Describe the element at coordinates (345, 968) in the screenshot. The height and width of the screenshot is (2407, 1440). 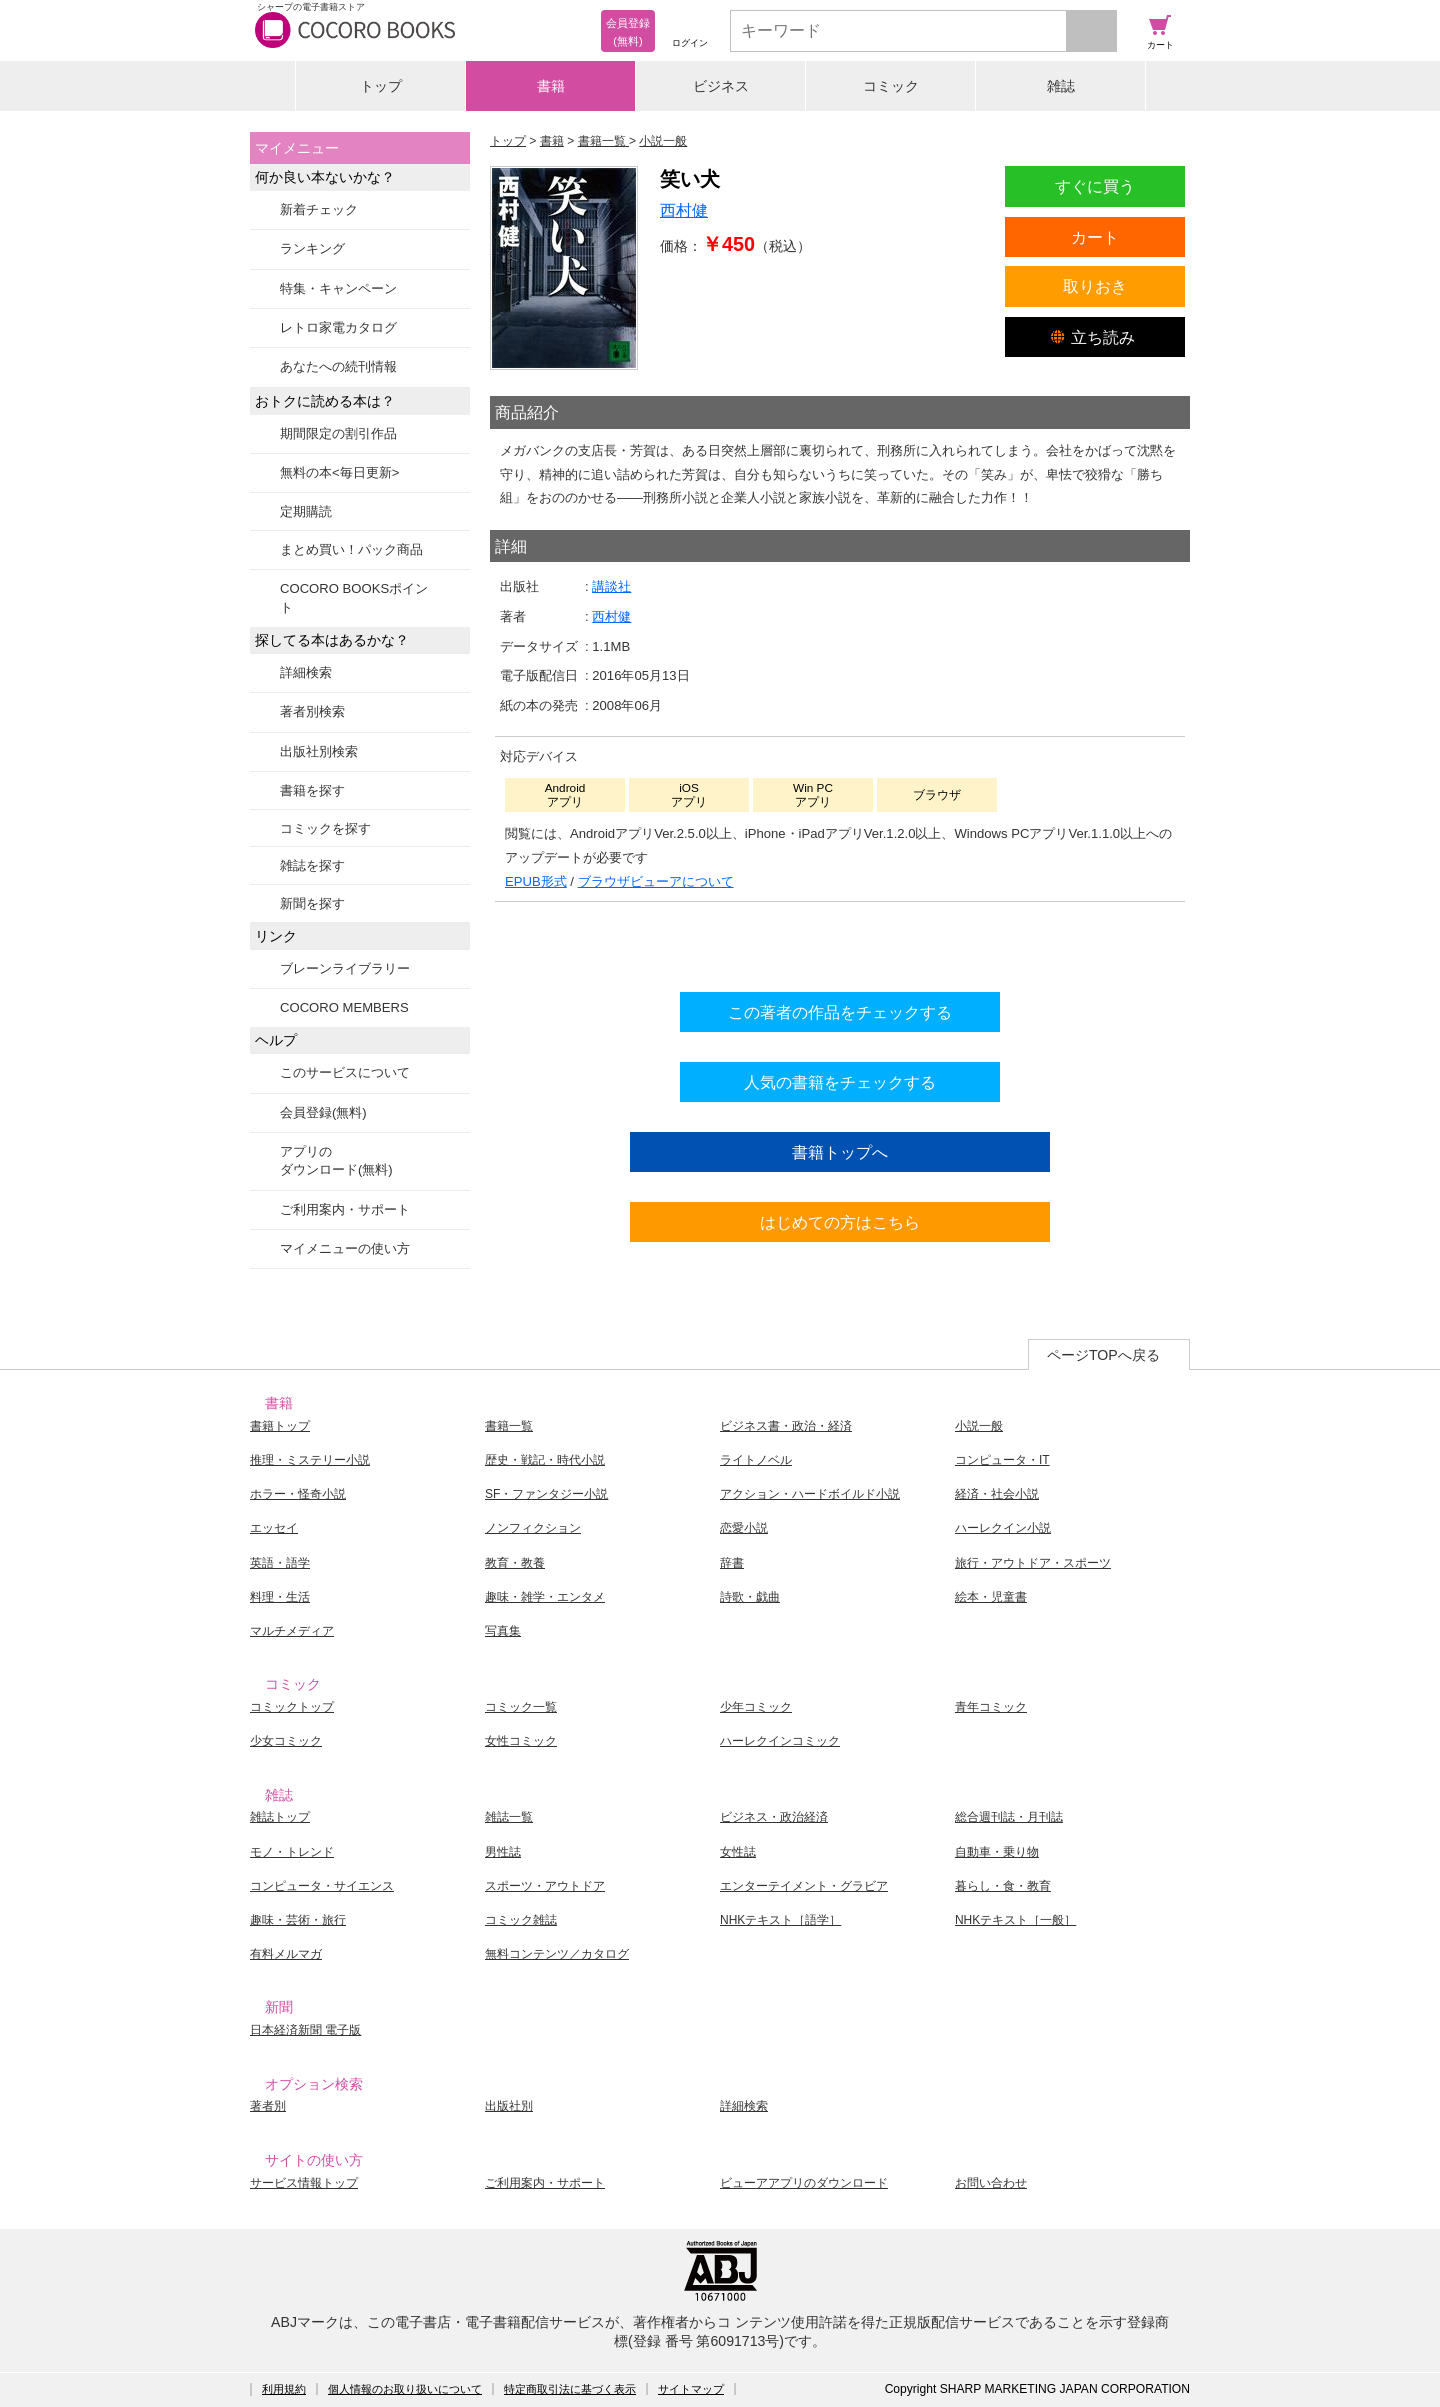
I see `ブレーンライブラリー` at that location.